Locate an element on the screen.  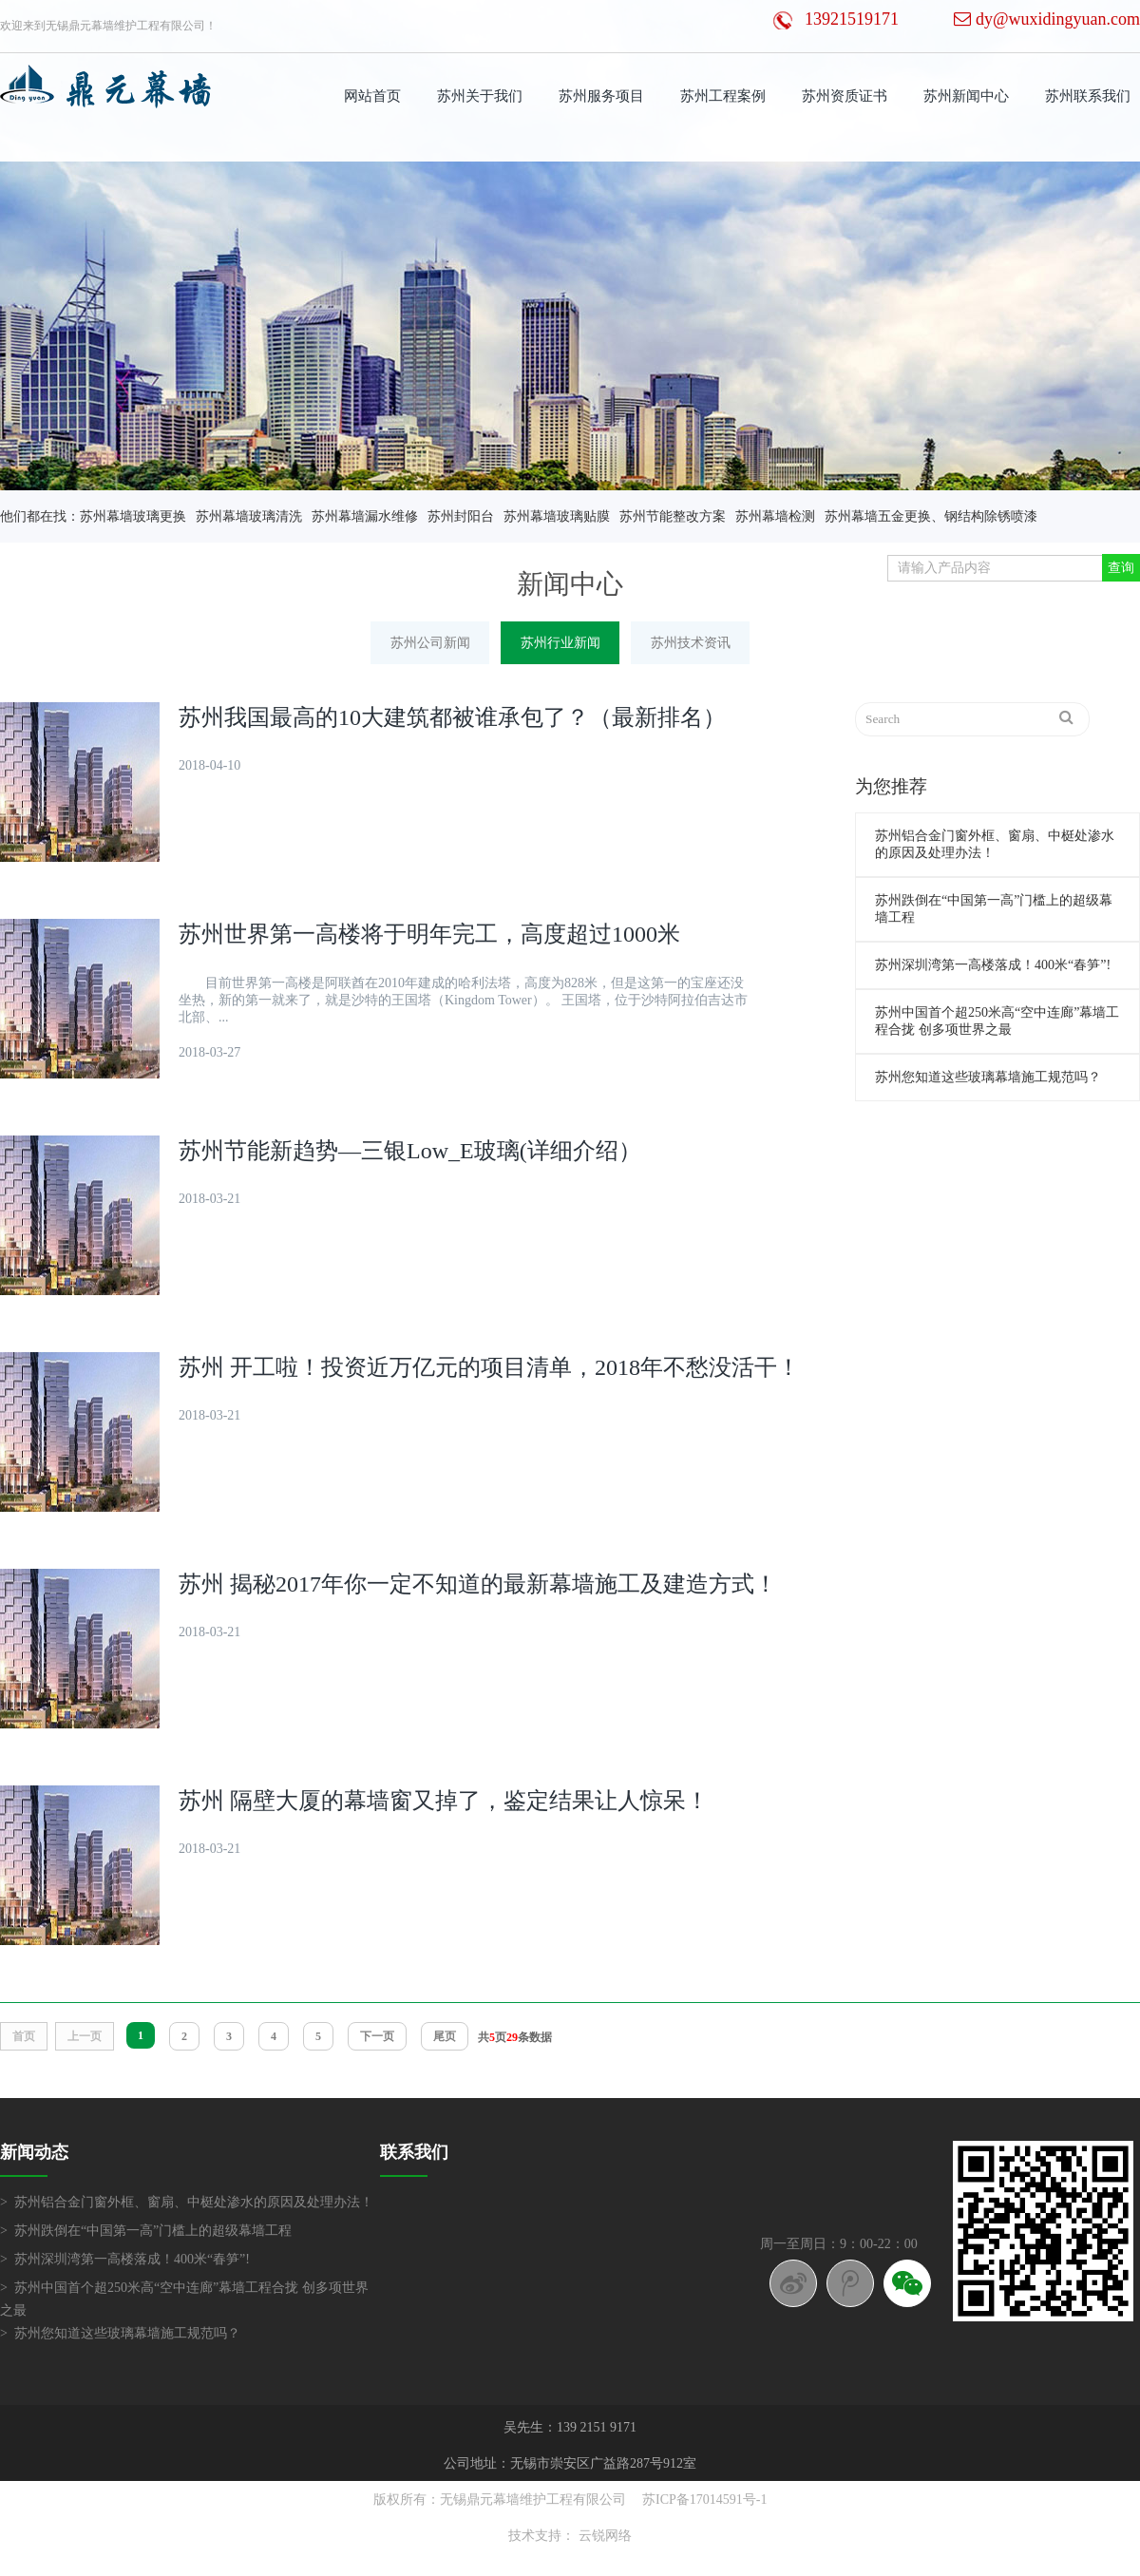
苏州我国最高的10大建筑都被谁承包了？（最新排名） is located at coordinates (452, 717).